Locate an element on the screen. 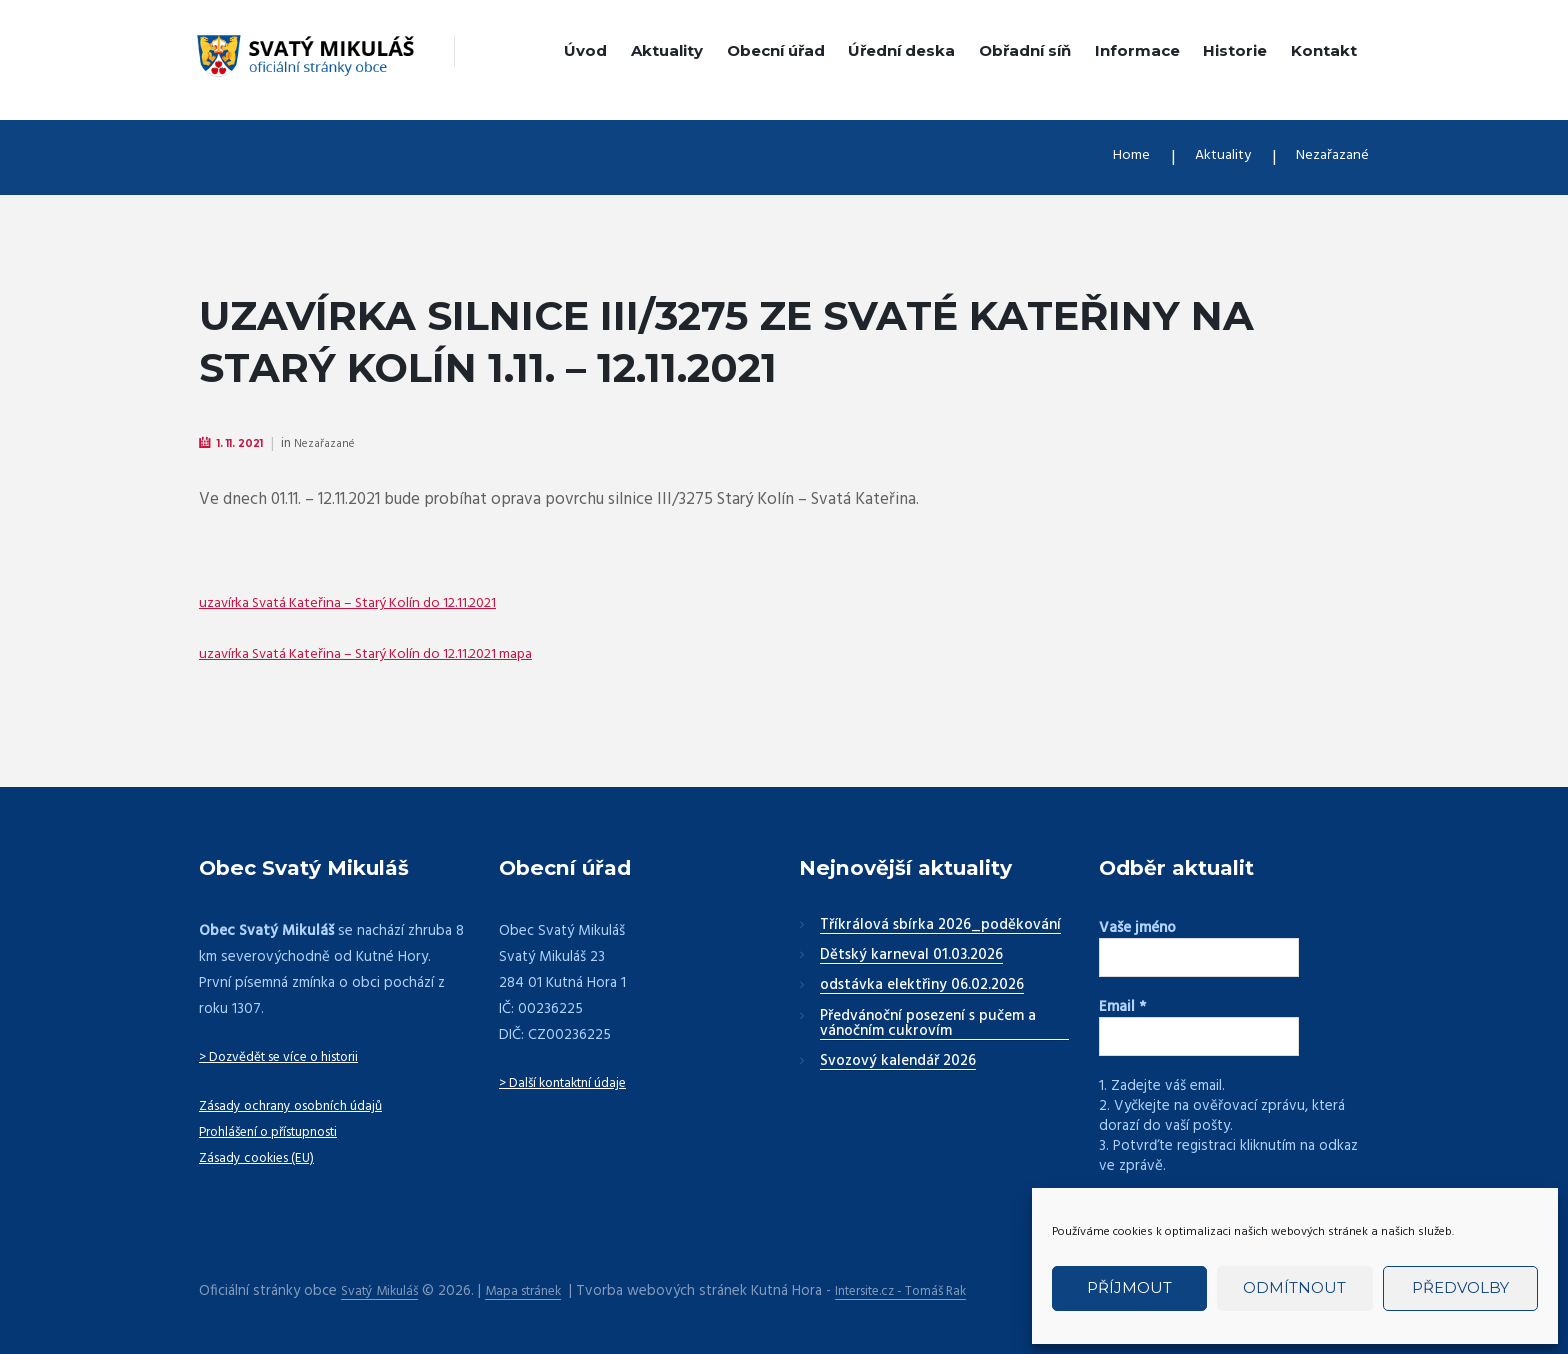  Nezařazané is located at coordinates (1327, 157).